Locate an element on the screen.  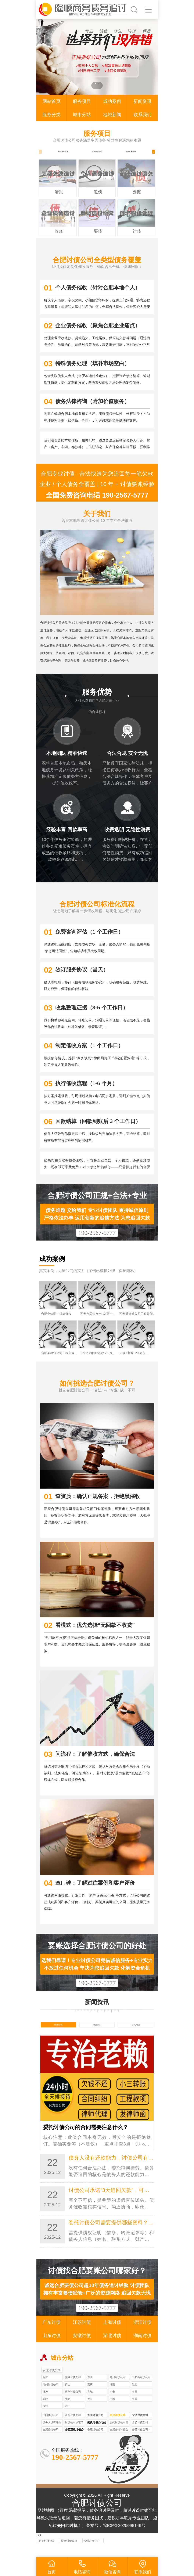
绍兴清债公司 is located at coordinates (118, 2425).